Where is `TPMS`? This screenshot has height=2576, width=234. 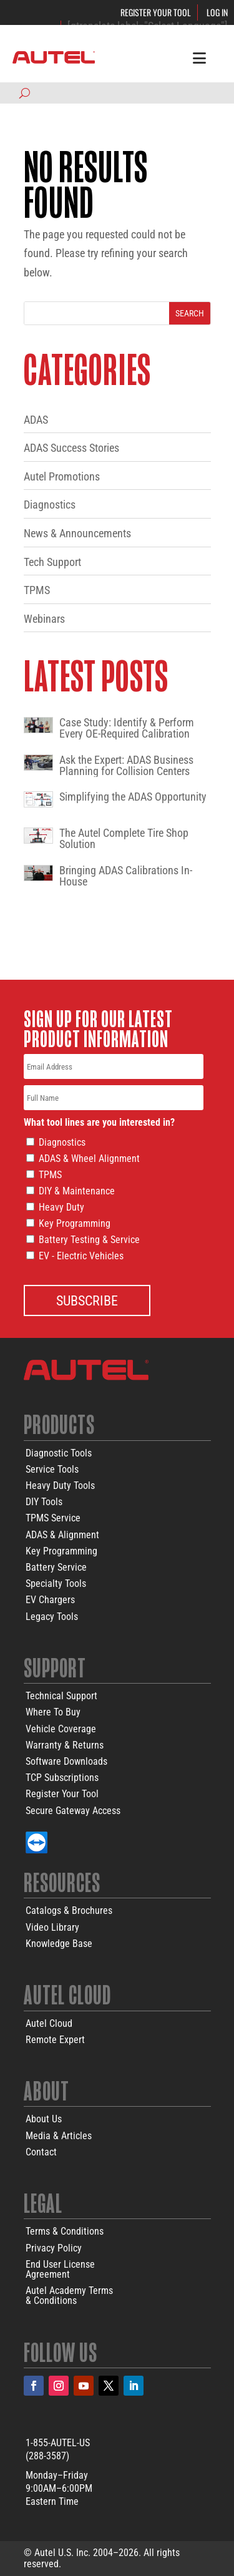
TPMS is located at coordinates (37, 590).